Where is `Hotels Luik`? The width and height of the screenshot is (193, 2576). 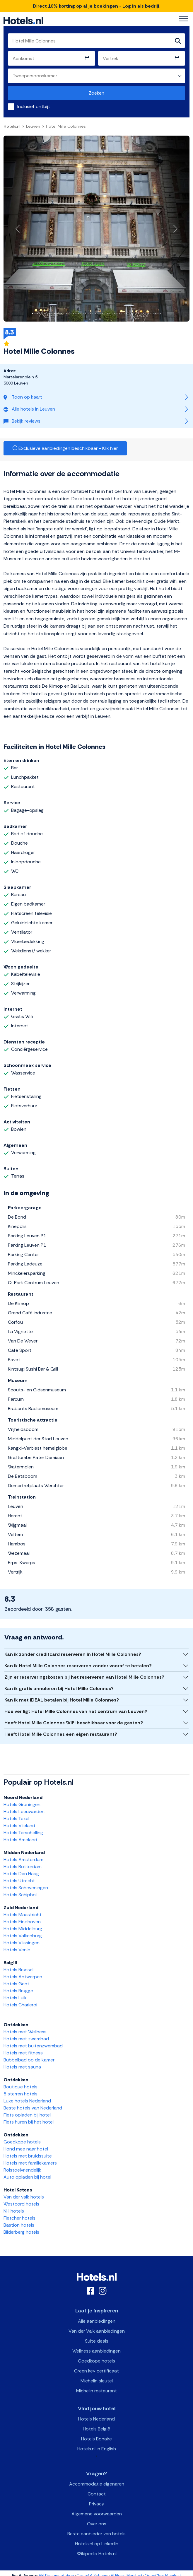
Hotels Luik is located at coordinates (15, 1998).